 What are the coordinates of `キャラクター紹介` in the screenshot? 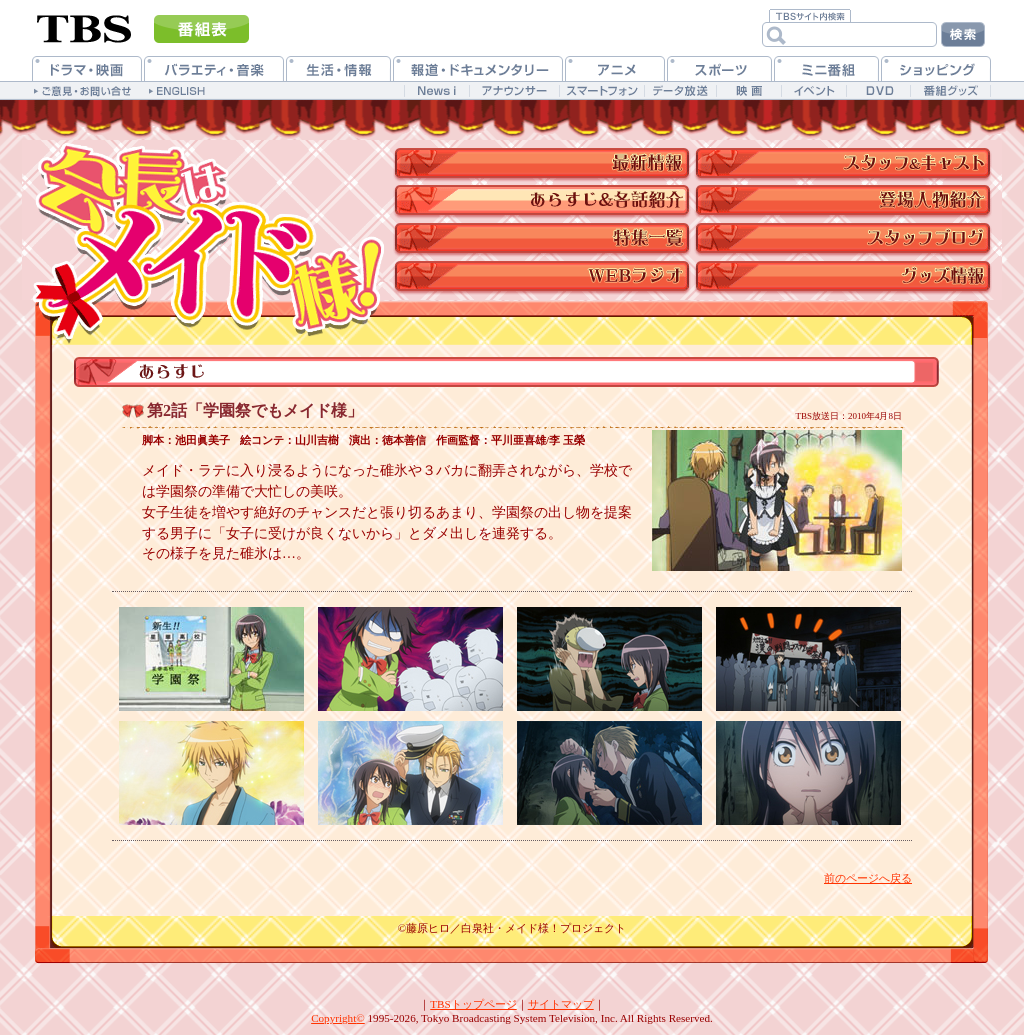 It's located at (849, 197).